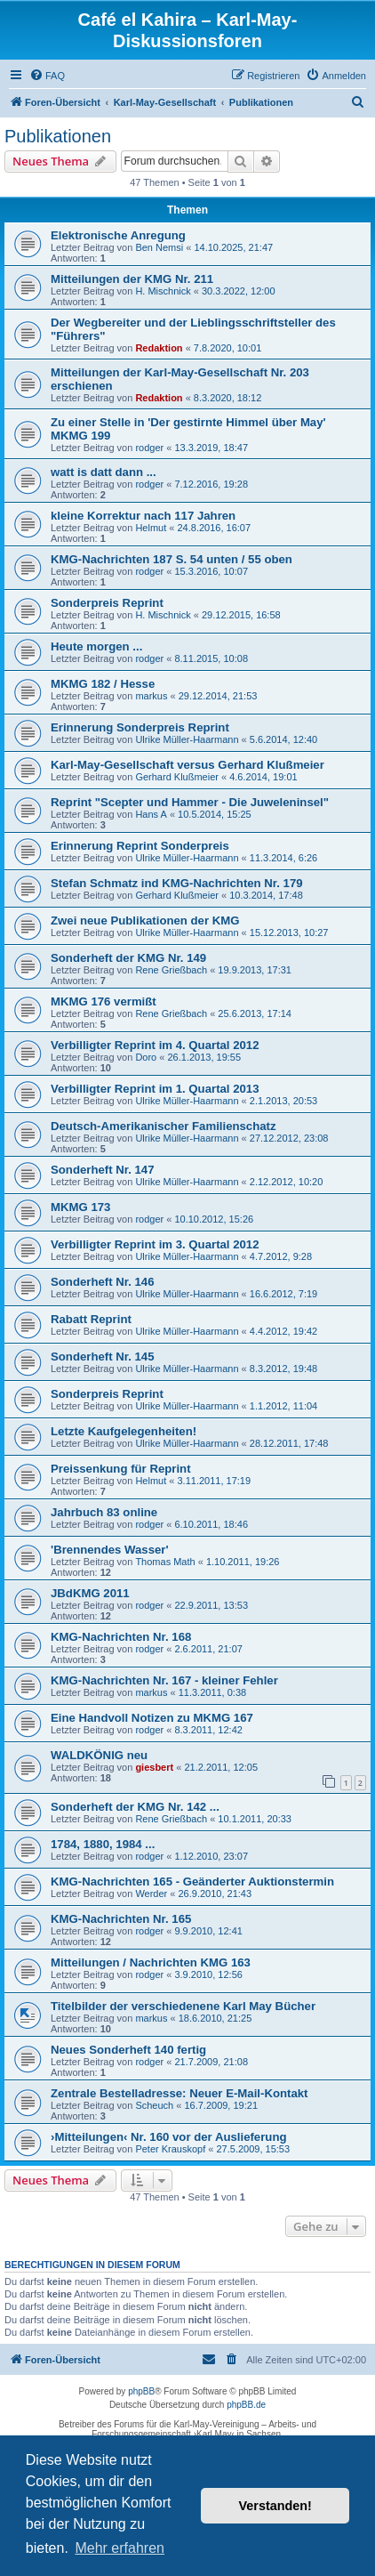  I want to click on Deutsch-Amerikanischer Familienschatz, so click(163, 1126).